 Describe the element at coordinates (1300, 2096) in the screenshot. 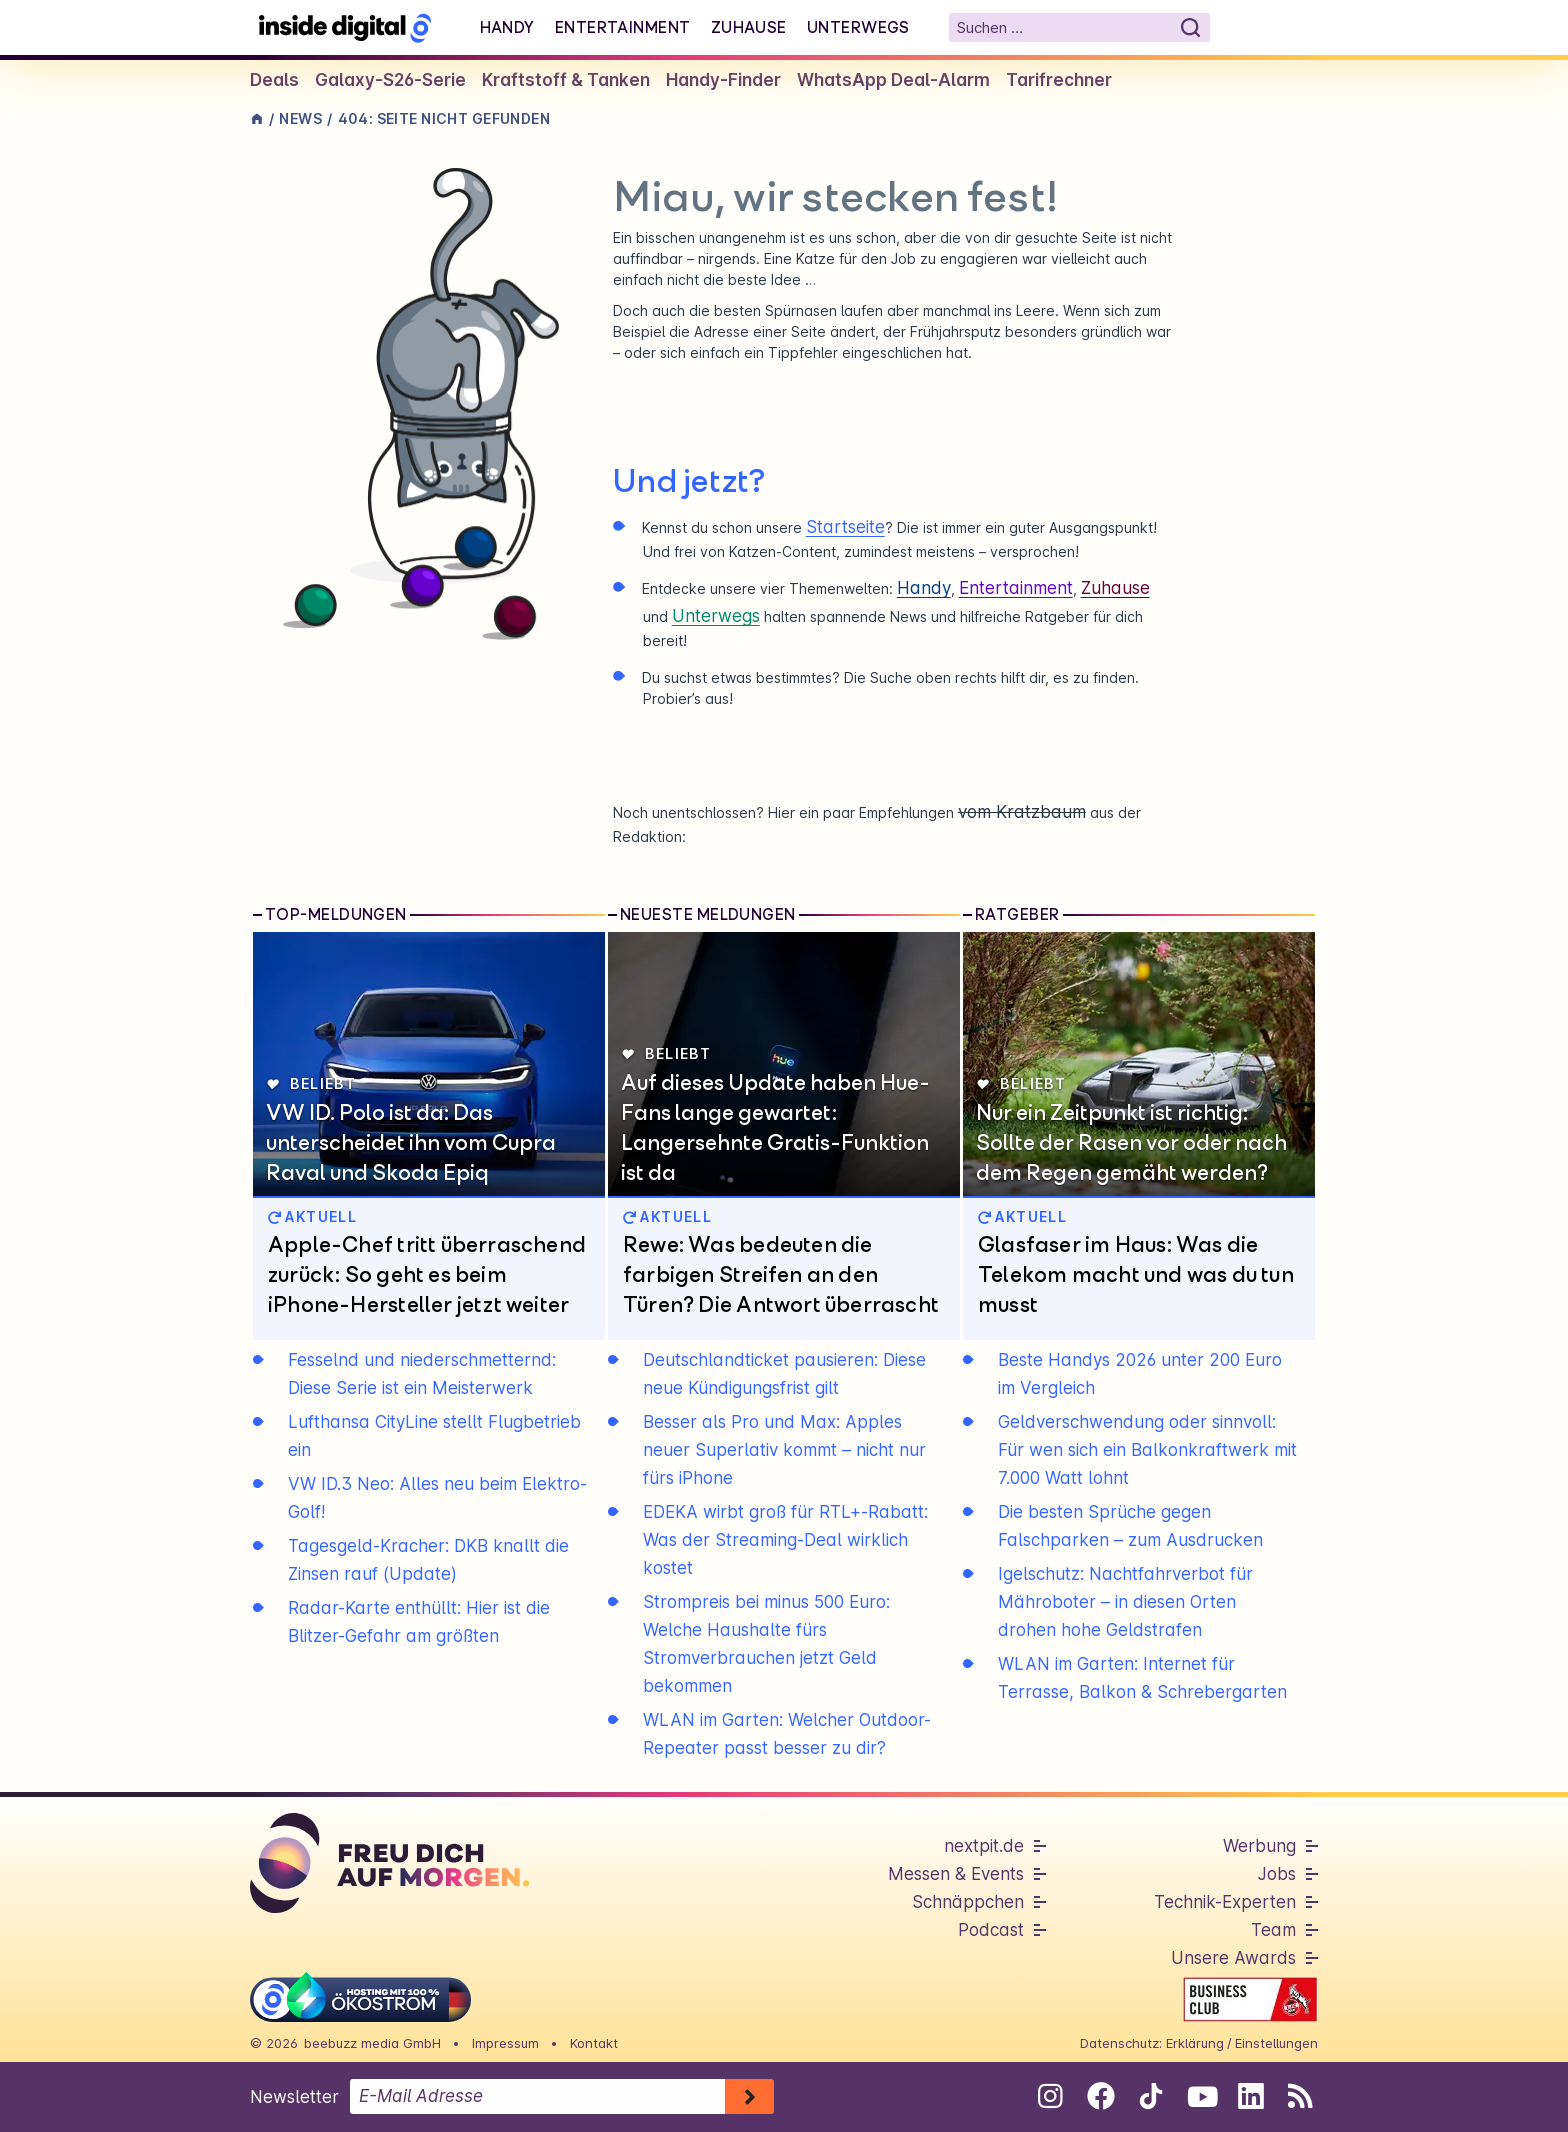

I see `[RSS-Feed abonnieren]` at that location.